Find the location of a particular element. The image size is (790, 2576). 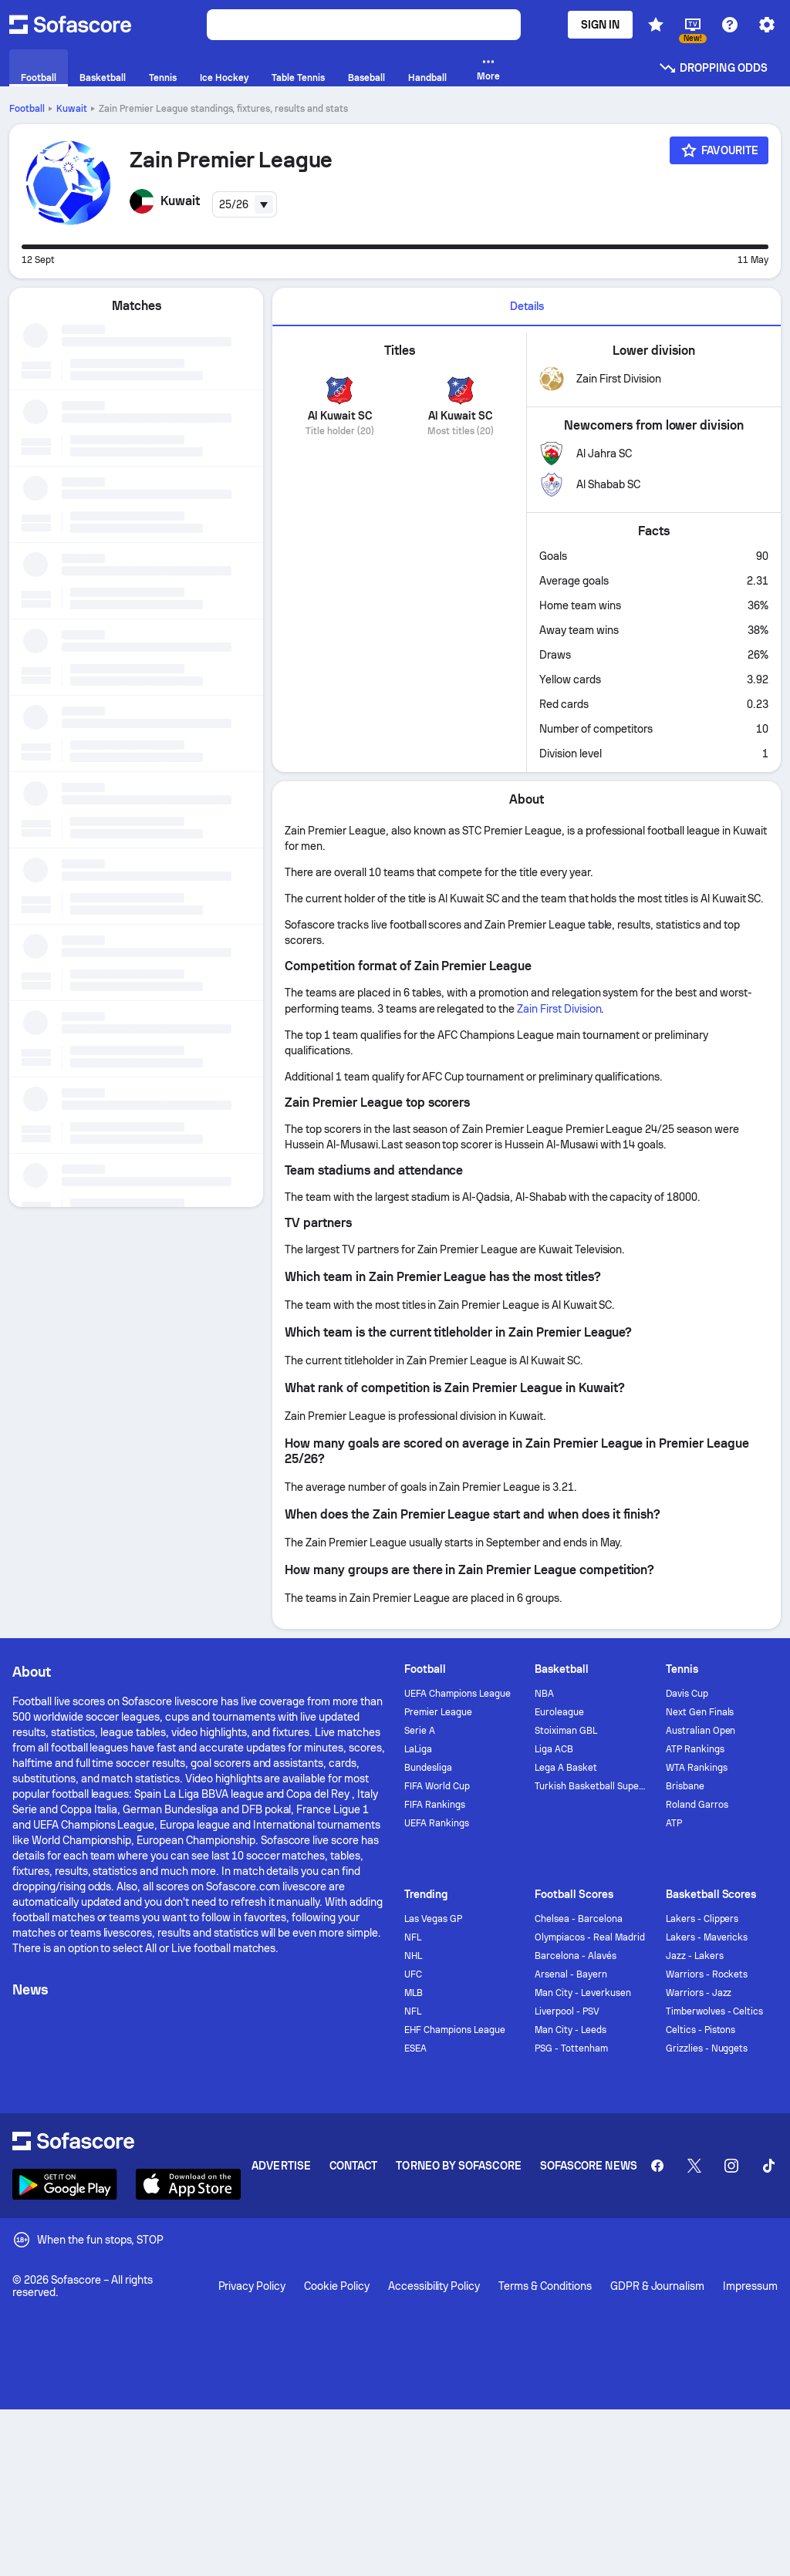

Accessibility Policy is located at coordinates (434, 2286).